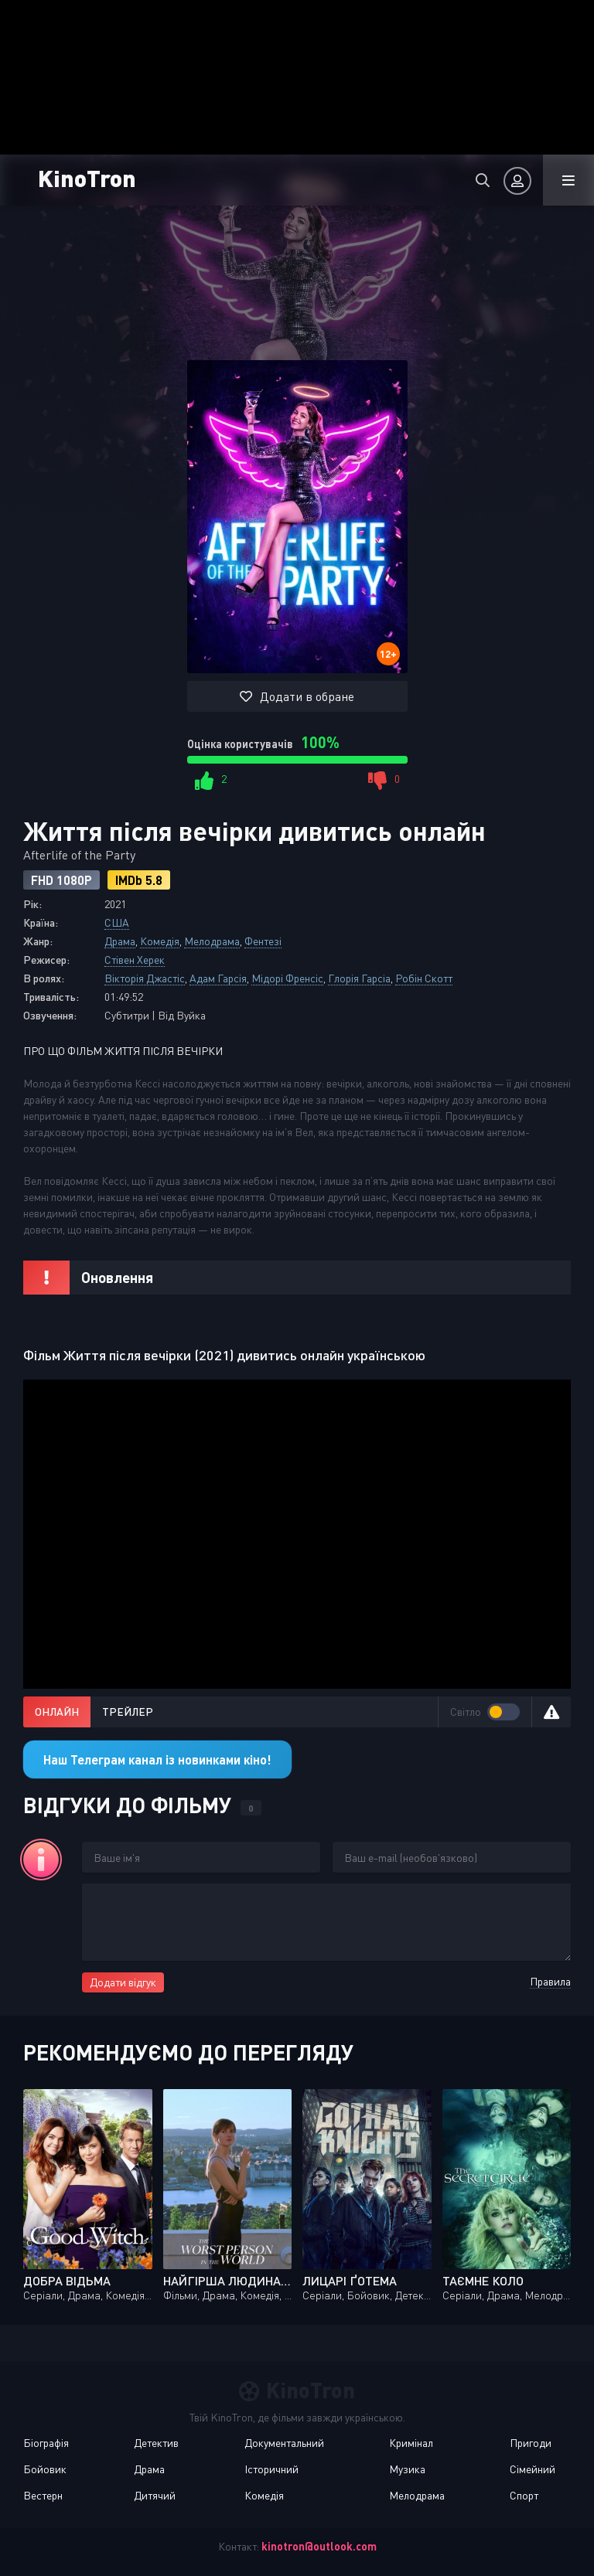 This screenshot has width=594, height=2576. What do you see at coordinates (155, 2495) in the screenshot?
I see `Дитячий` at bounding box center [155, 2495].